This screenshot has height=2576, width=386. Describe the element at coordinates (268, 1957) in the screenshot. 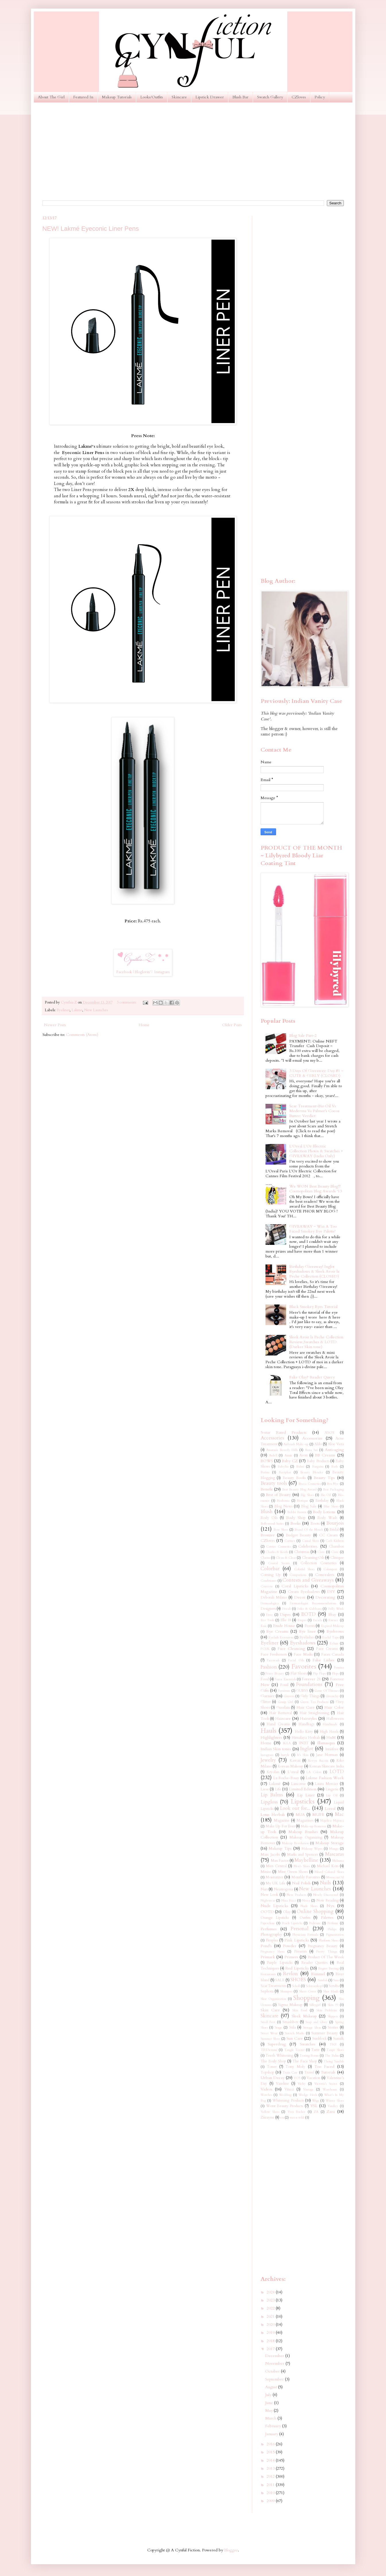

I see `Primark` at that location.